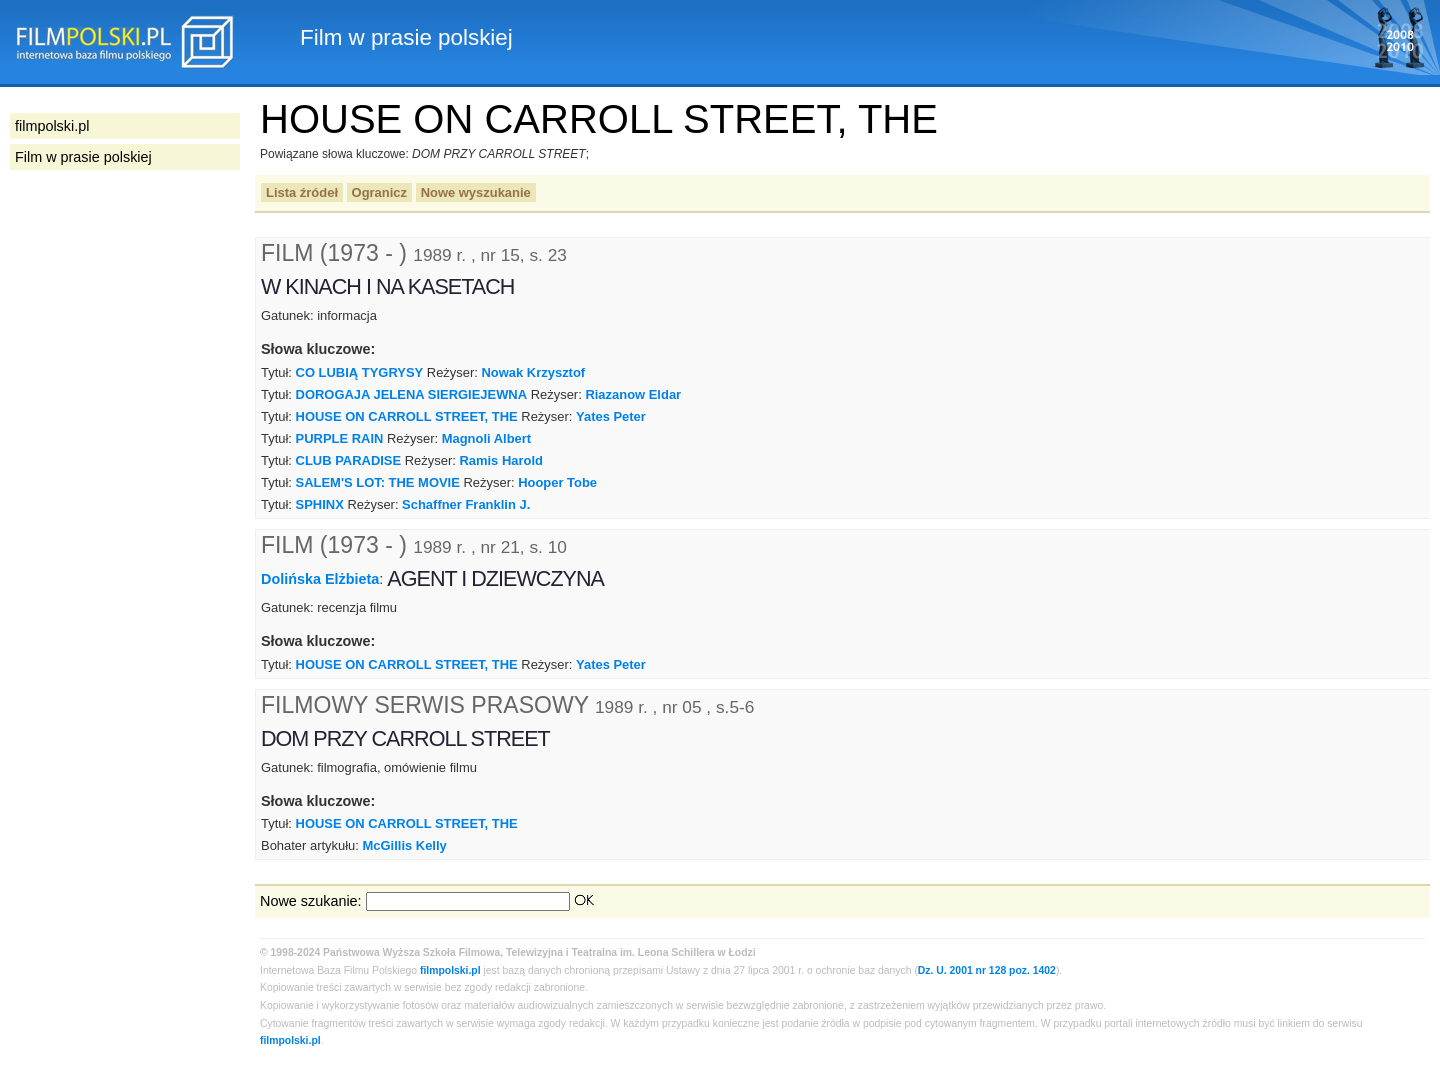 This screenshot has width=1440, height=1065. What do you see at coordinates (407, 416) in the screenshot?
I see `HOUSE ON CARROLL STREET, THE` at bounding box center [407, 416].